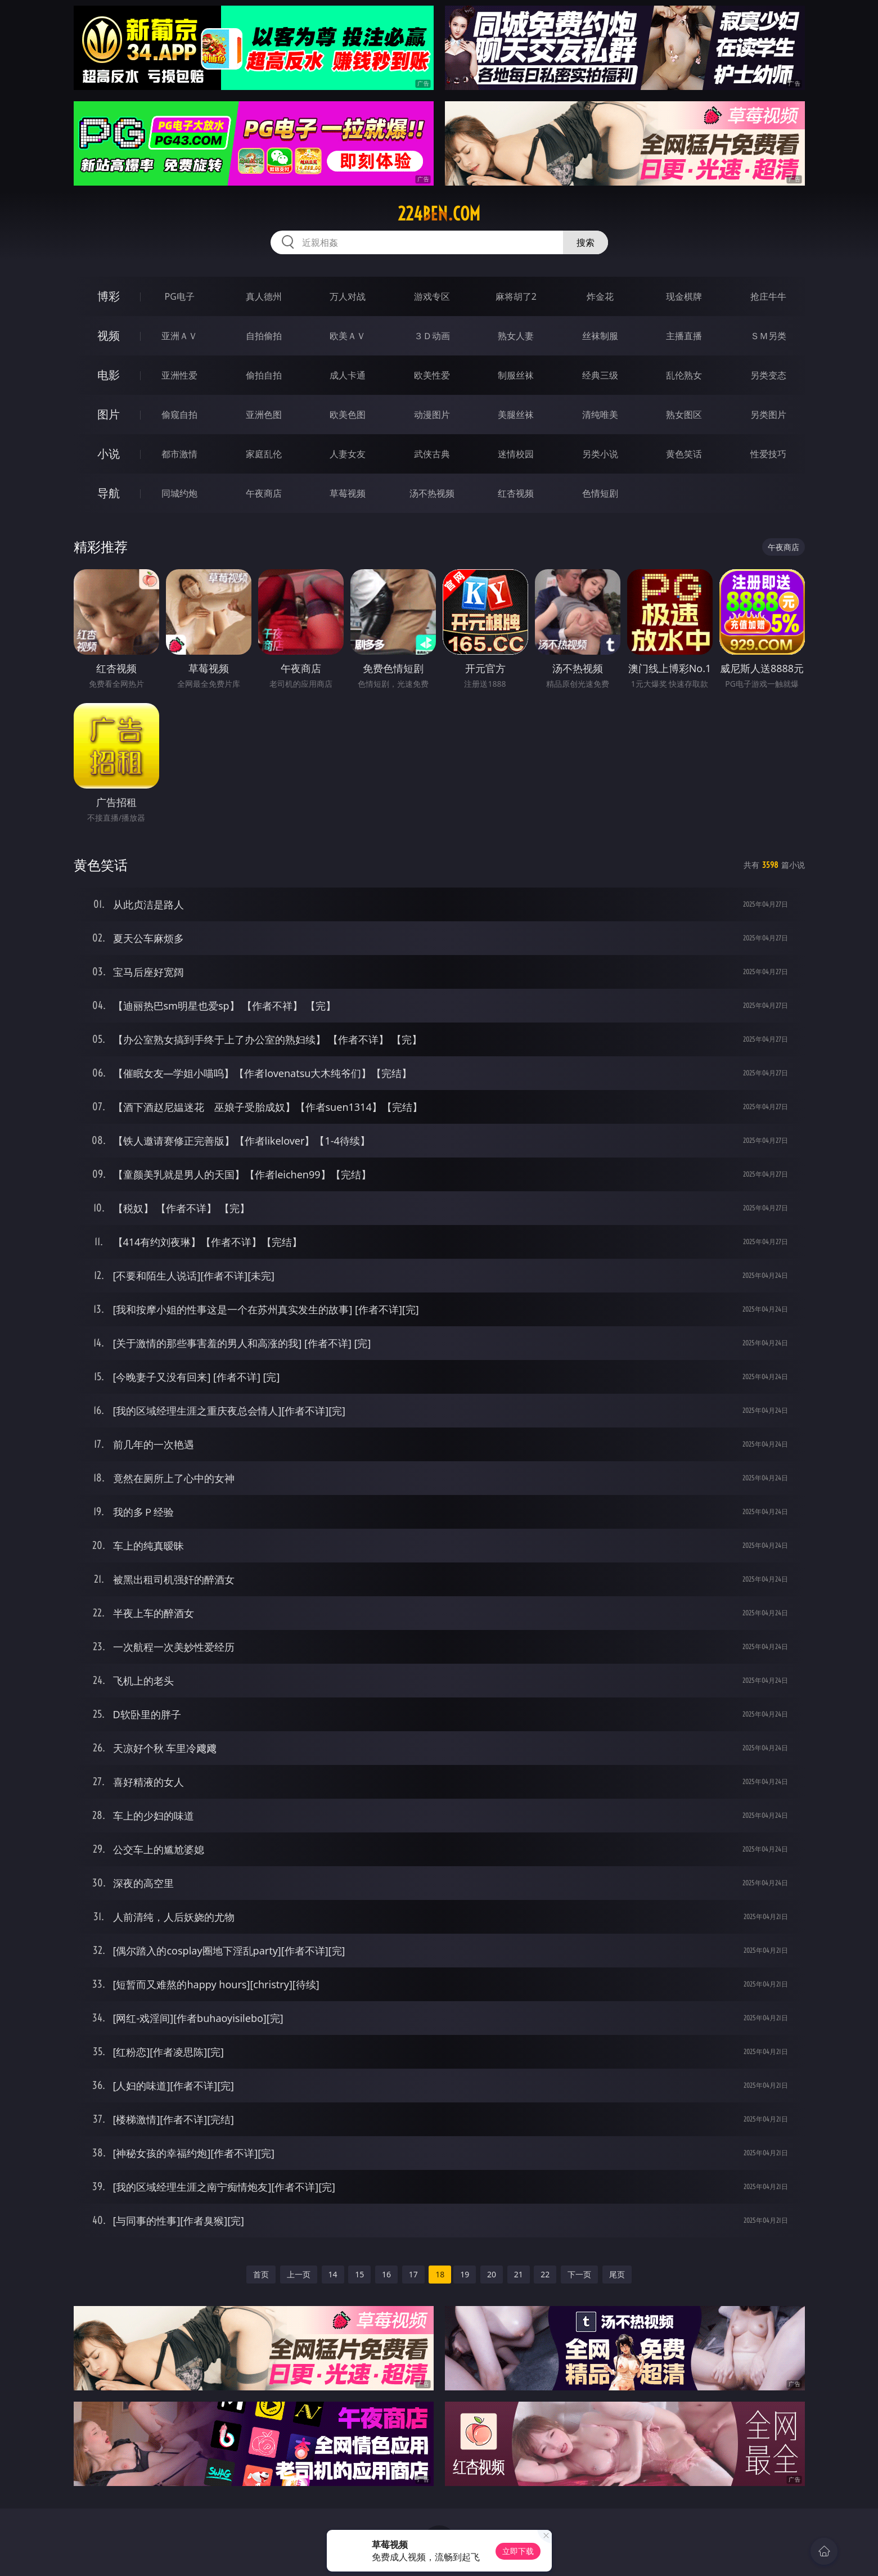 The height and width of the screenshot is (2576, 878). Describe the element at coordinates (386, 2274) in the screenshot. I see `16` at that location.